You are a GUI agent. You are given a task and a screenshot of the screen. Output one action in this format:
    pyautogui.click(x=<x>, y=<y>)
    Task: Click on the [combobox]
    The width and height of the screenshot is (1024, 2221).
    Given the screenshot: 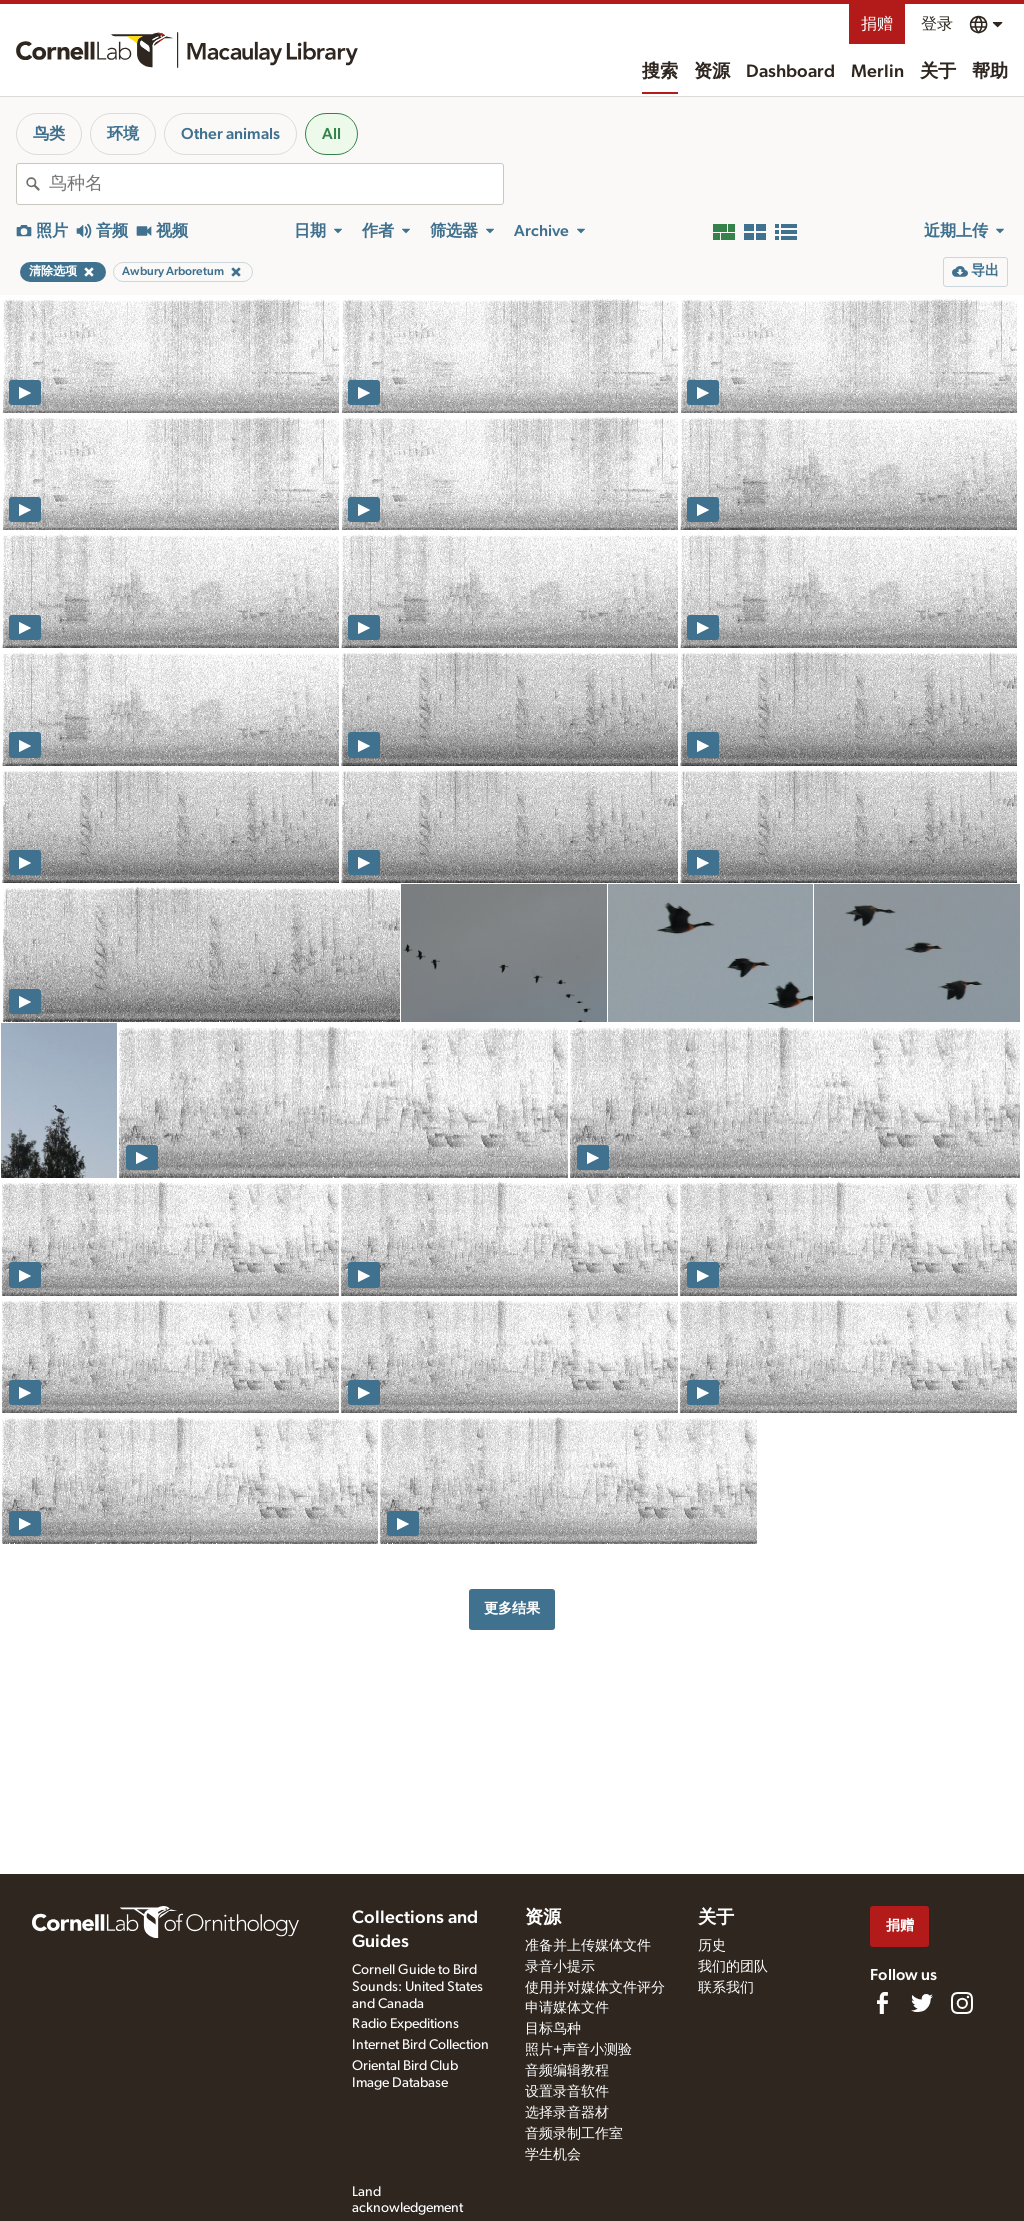 What is the action you would take?
    pyautogui.click(x=276, y=184)
    